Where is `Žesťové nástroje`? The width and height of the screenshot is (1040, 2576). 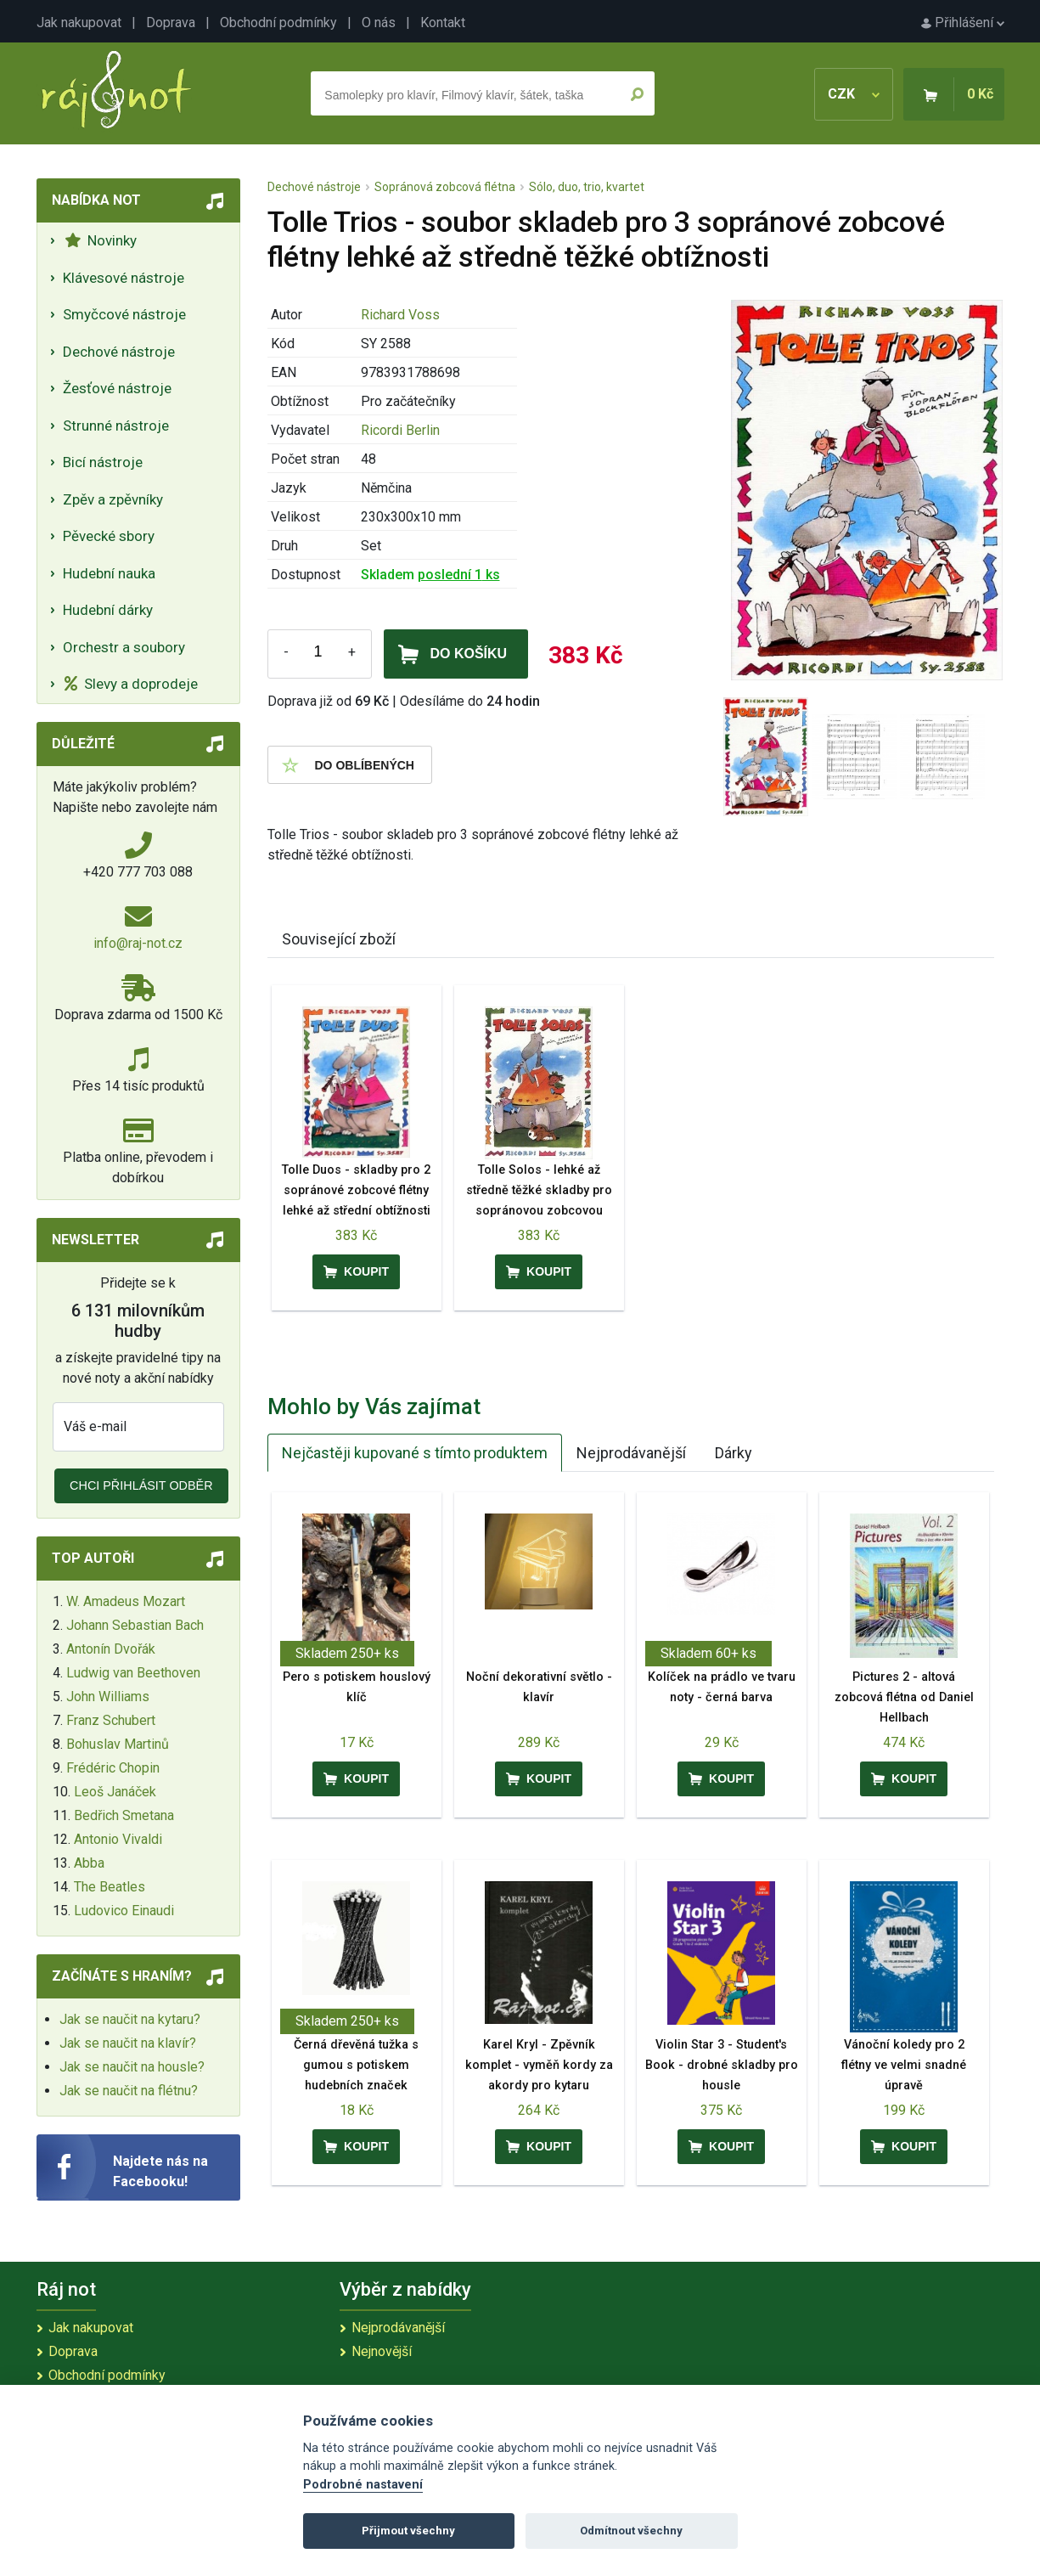 Žesťové nástroje is located at coordinates (117, 388).